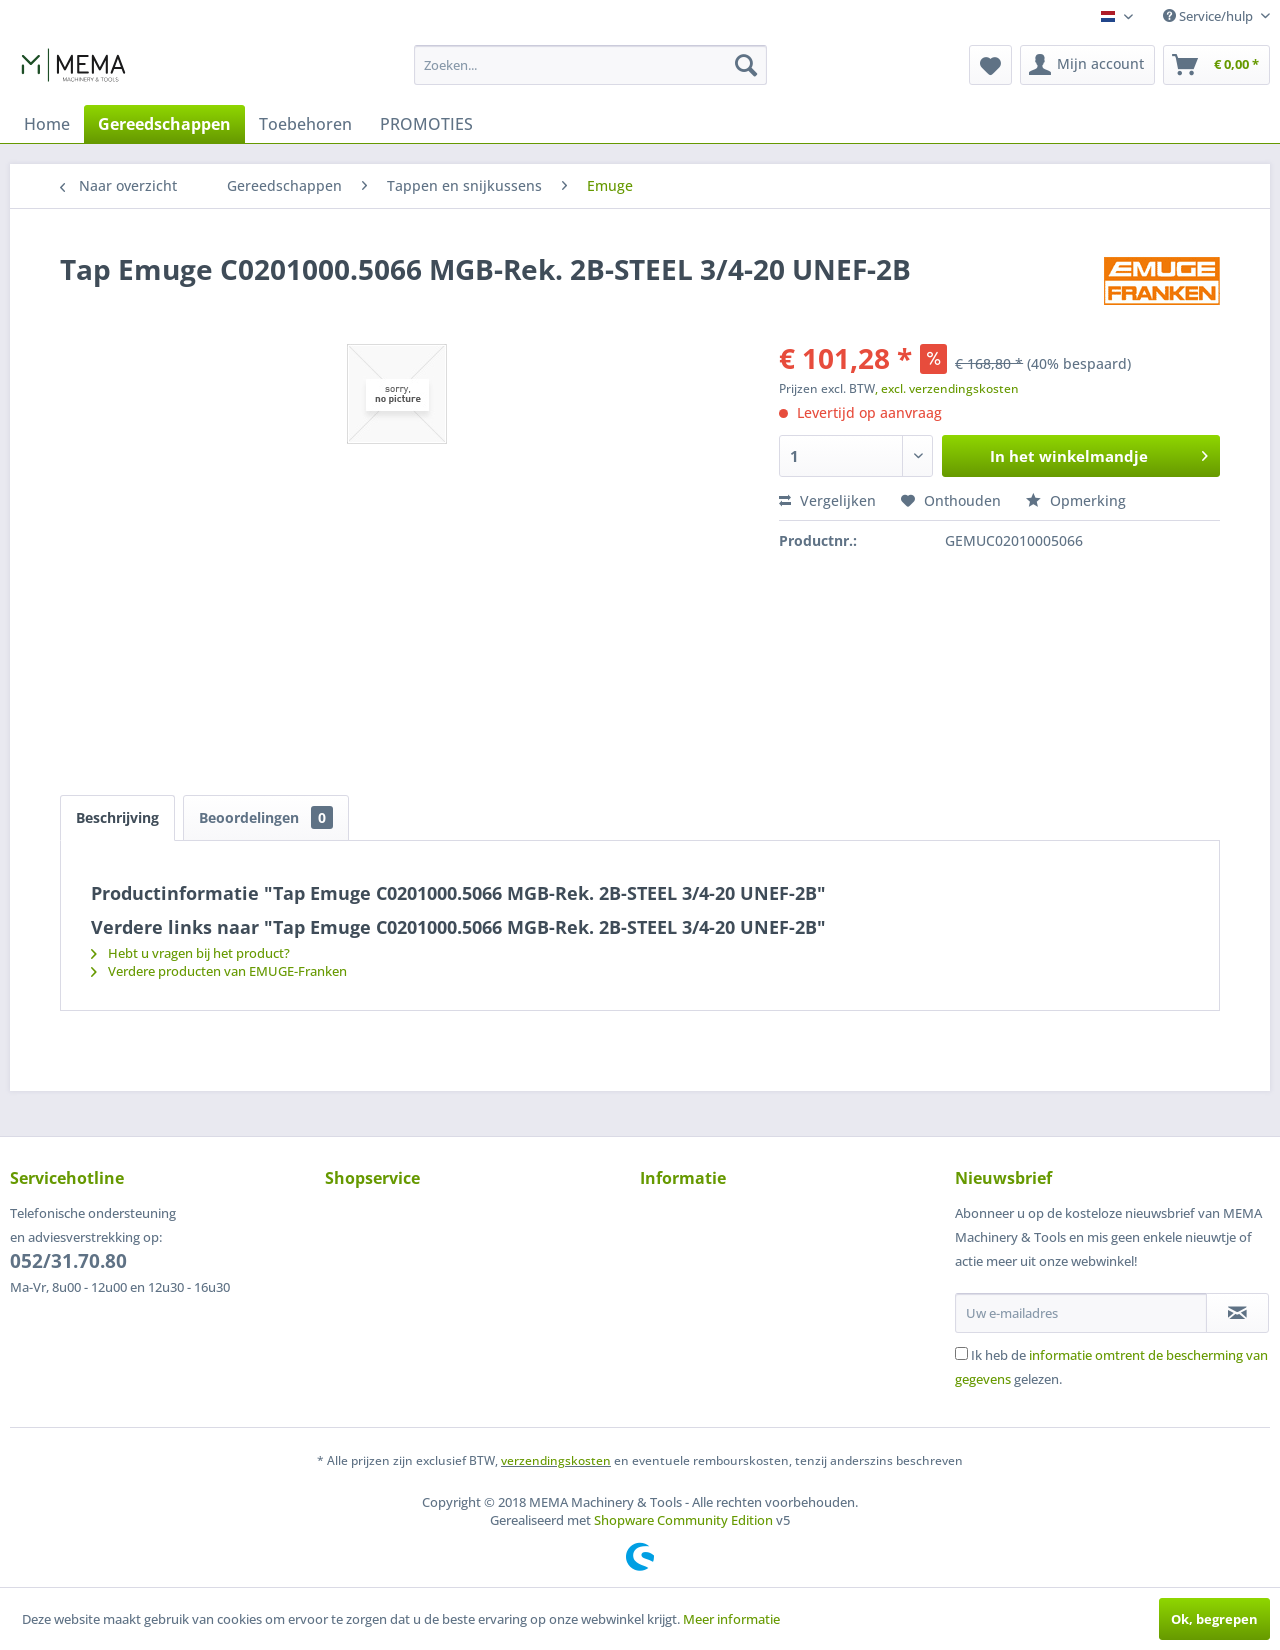 This screenshot has width=1280, height=1650. What do you see at coordinates (556, 1460) in the screenshot?
I see `verzendingskosten` at bounding box center [556, 1460].